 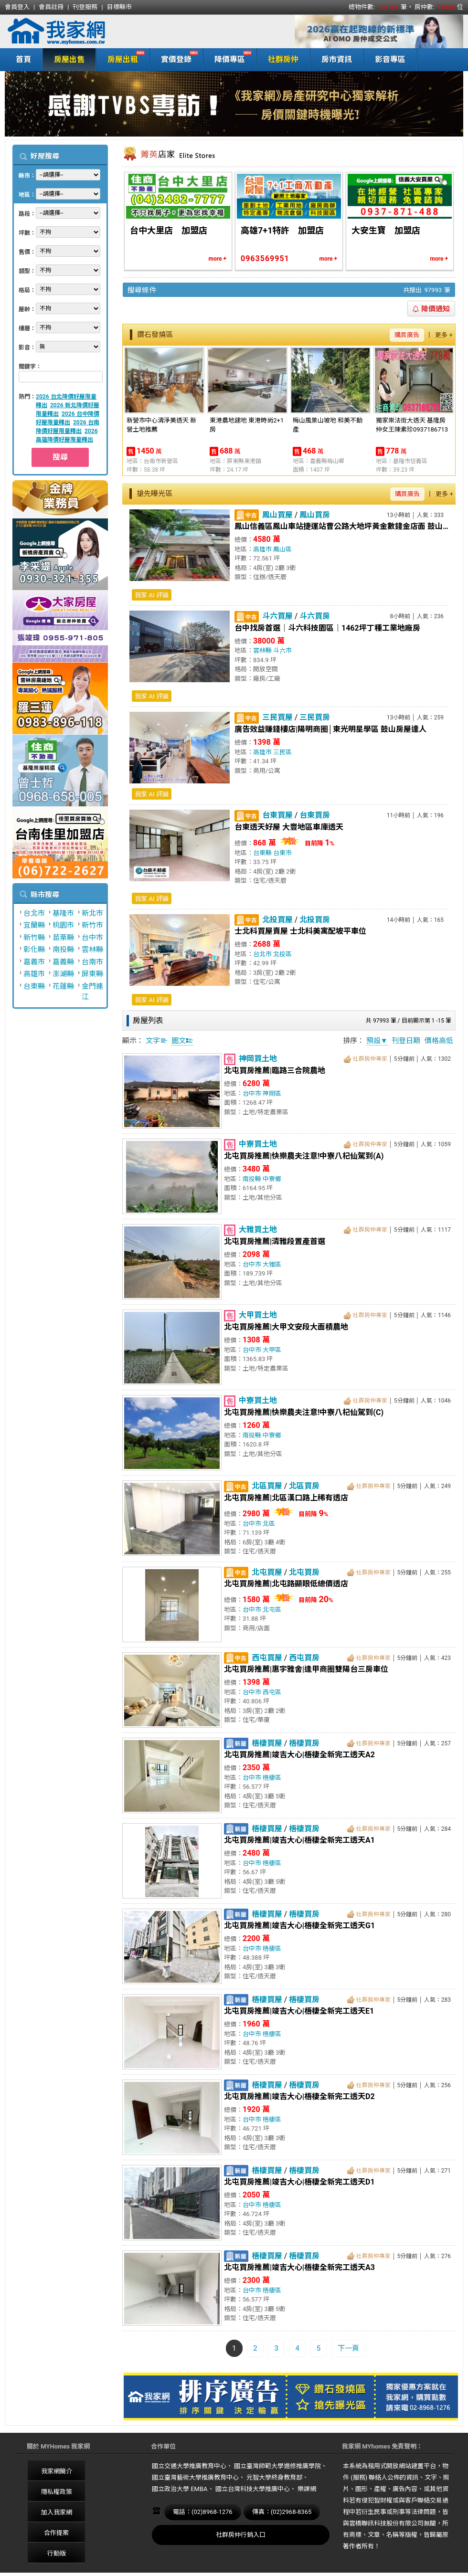 I want to click on 大雅買土地, so click(x=258, y=1229).